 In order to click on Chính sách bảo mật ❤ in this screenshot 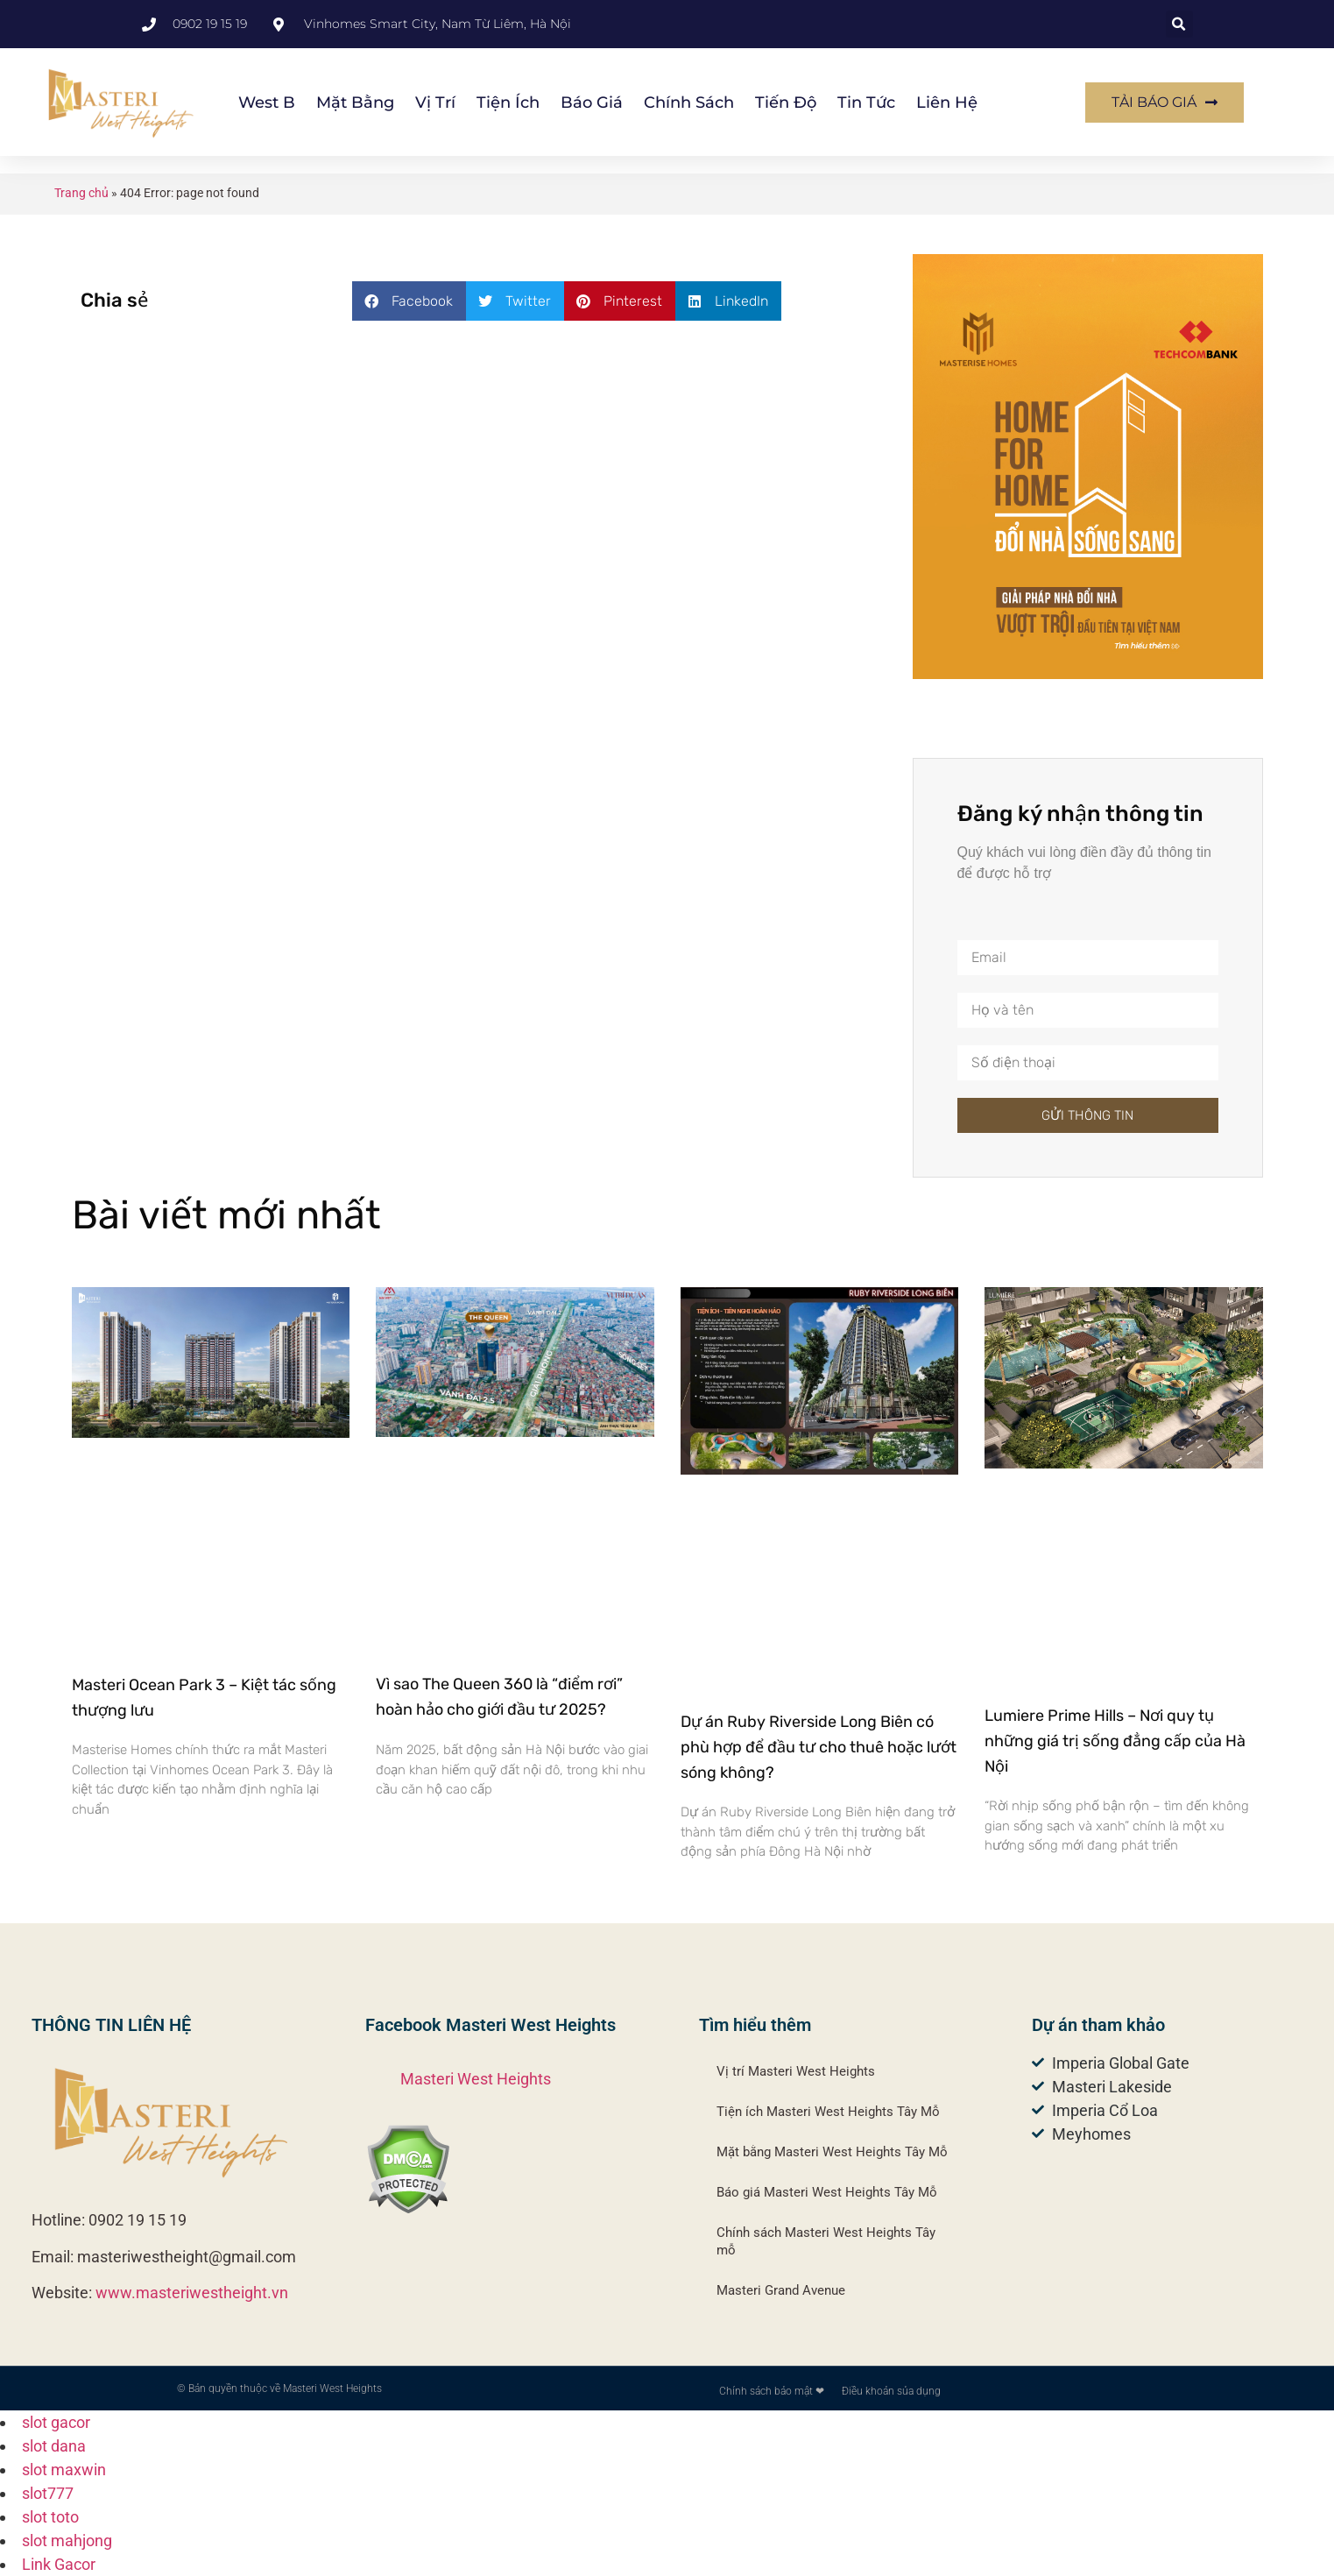, I will do `click(771, 2391)`.